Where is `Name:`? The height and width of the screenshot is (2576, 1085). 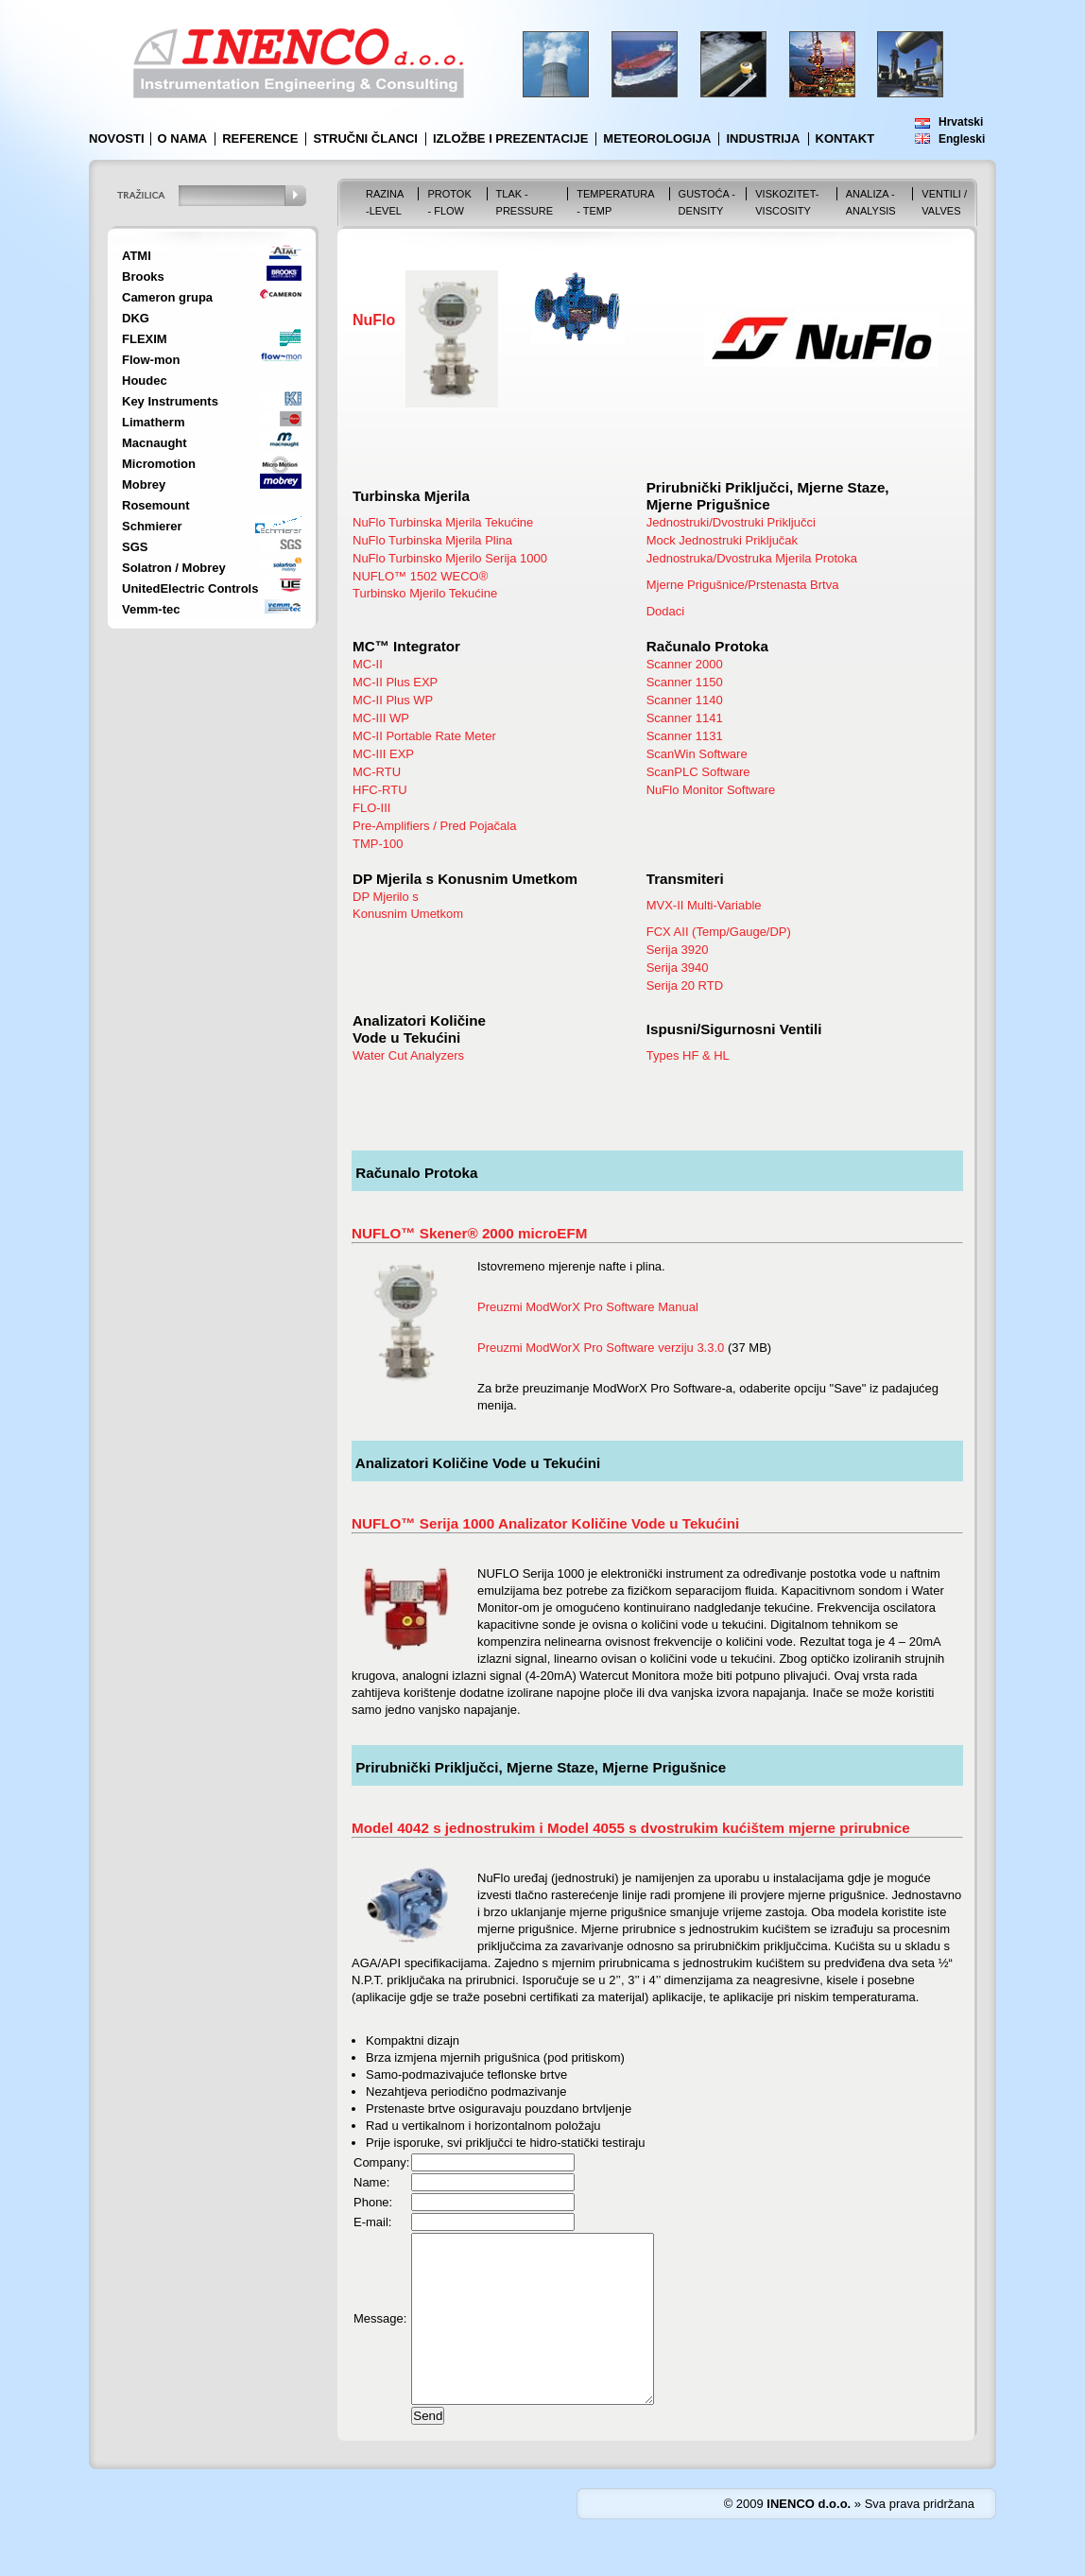
Name: is located at coordinates (371, 2182).